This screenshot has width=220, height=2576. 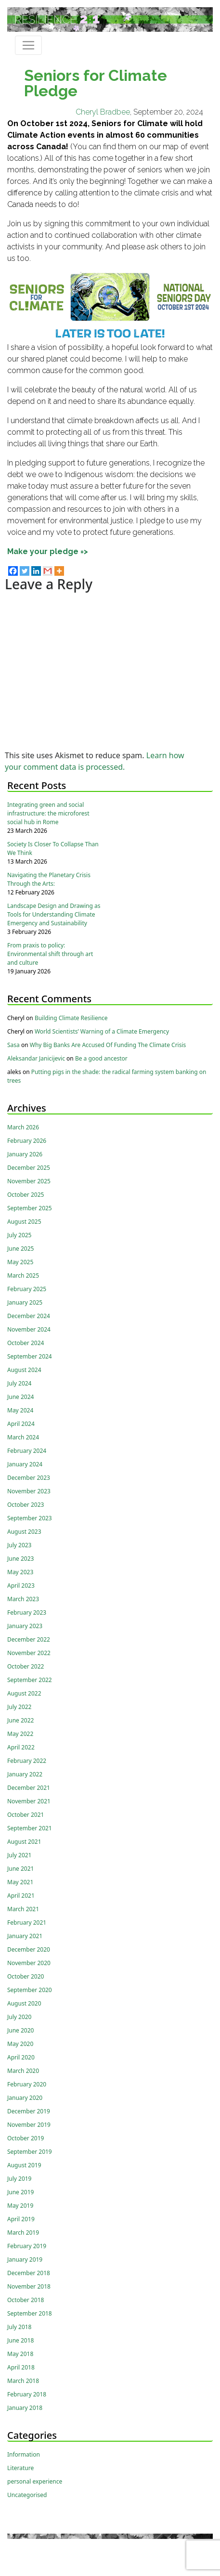 What do you see at coordinates (26, 2394) in the screenshot?
I see `February 2018` at bounding box center [26, 2394].